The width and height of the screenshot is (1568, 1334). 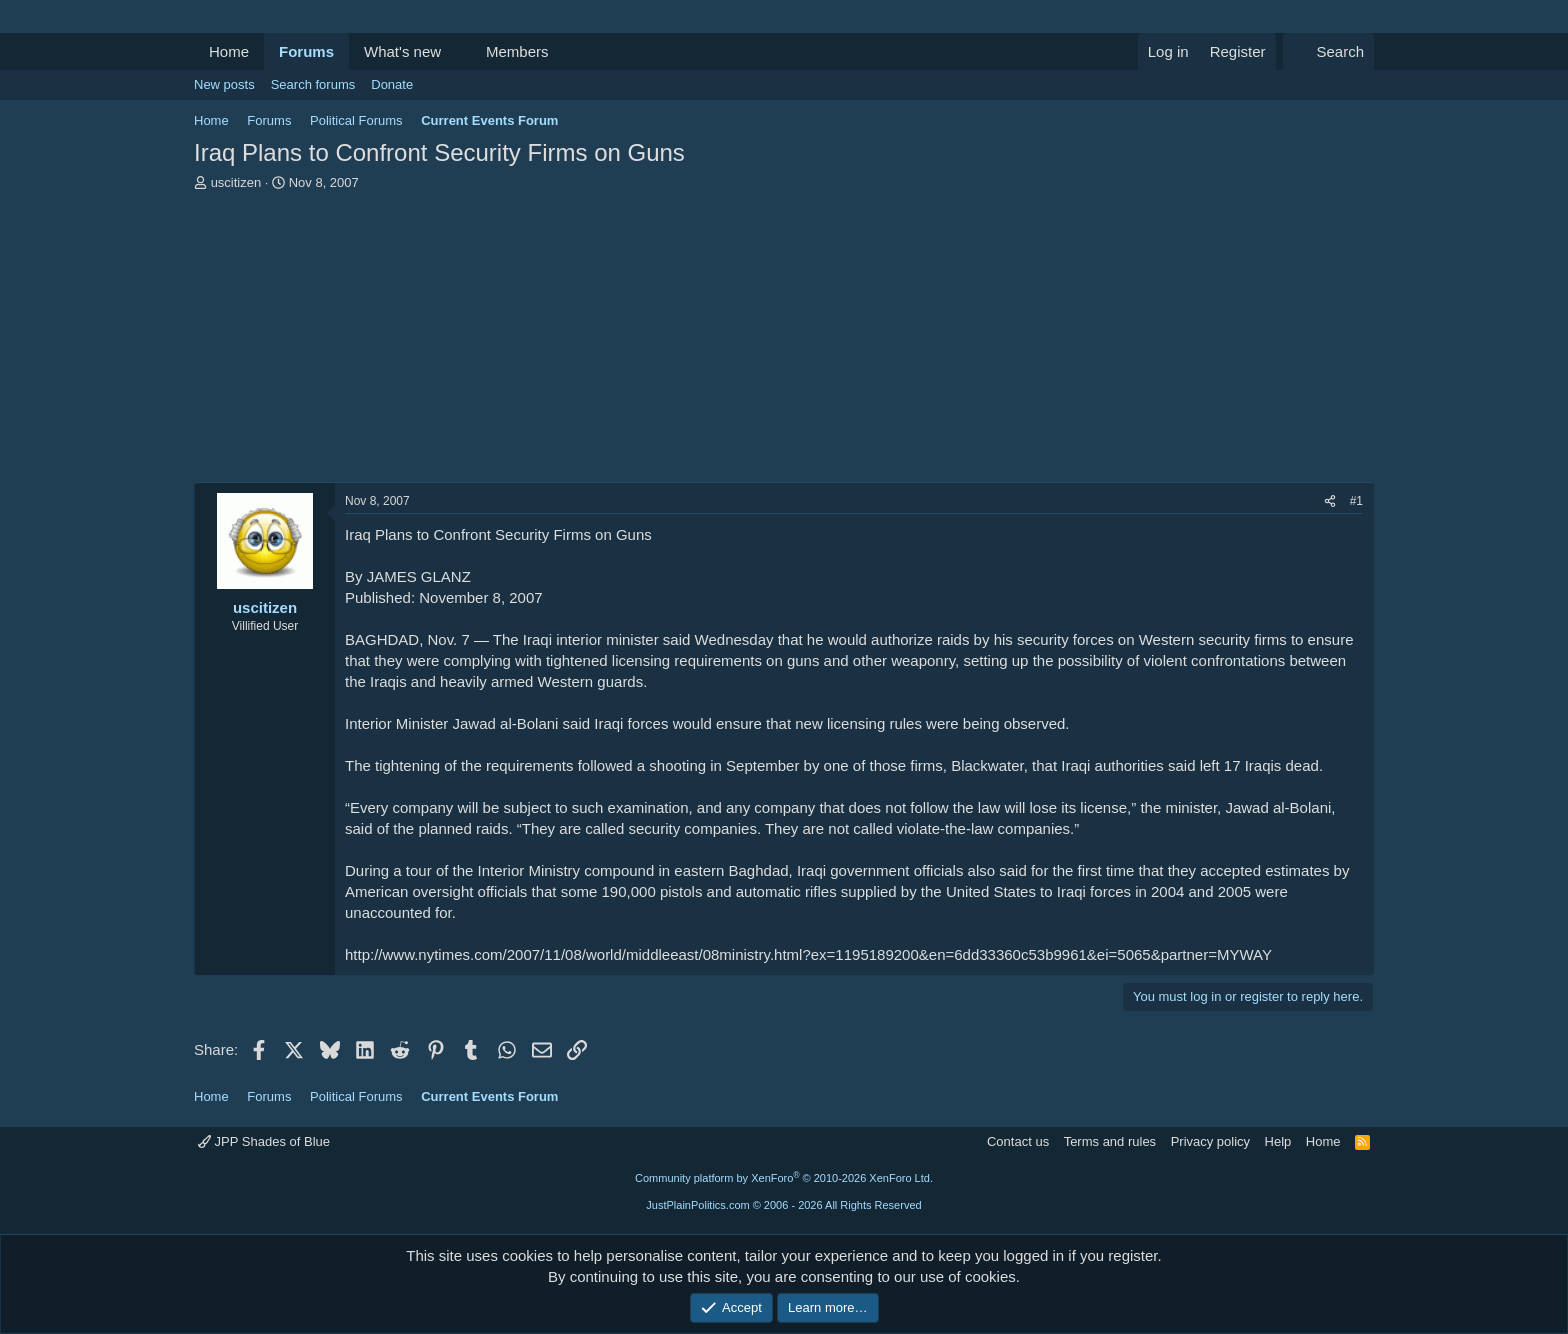 I want to click on Terms and rules, so click(x=1110, y=1141).